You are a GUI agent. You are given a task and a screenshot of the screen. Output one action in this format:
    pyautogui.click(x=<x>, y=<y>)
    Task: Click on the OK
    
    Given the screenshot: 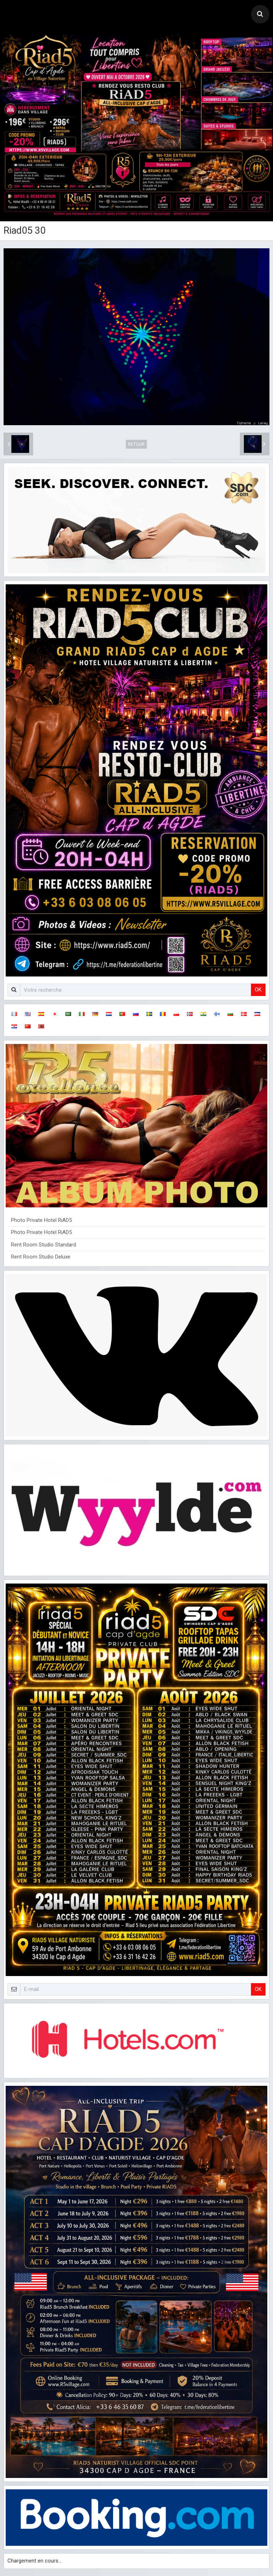 What is the action you would take?
    pyautogui.click(x=258, y=989)
    